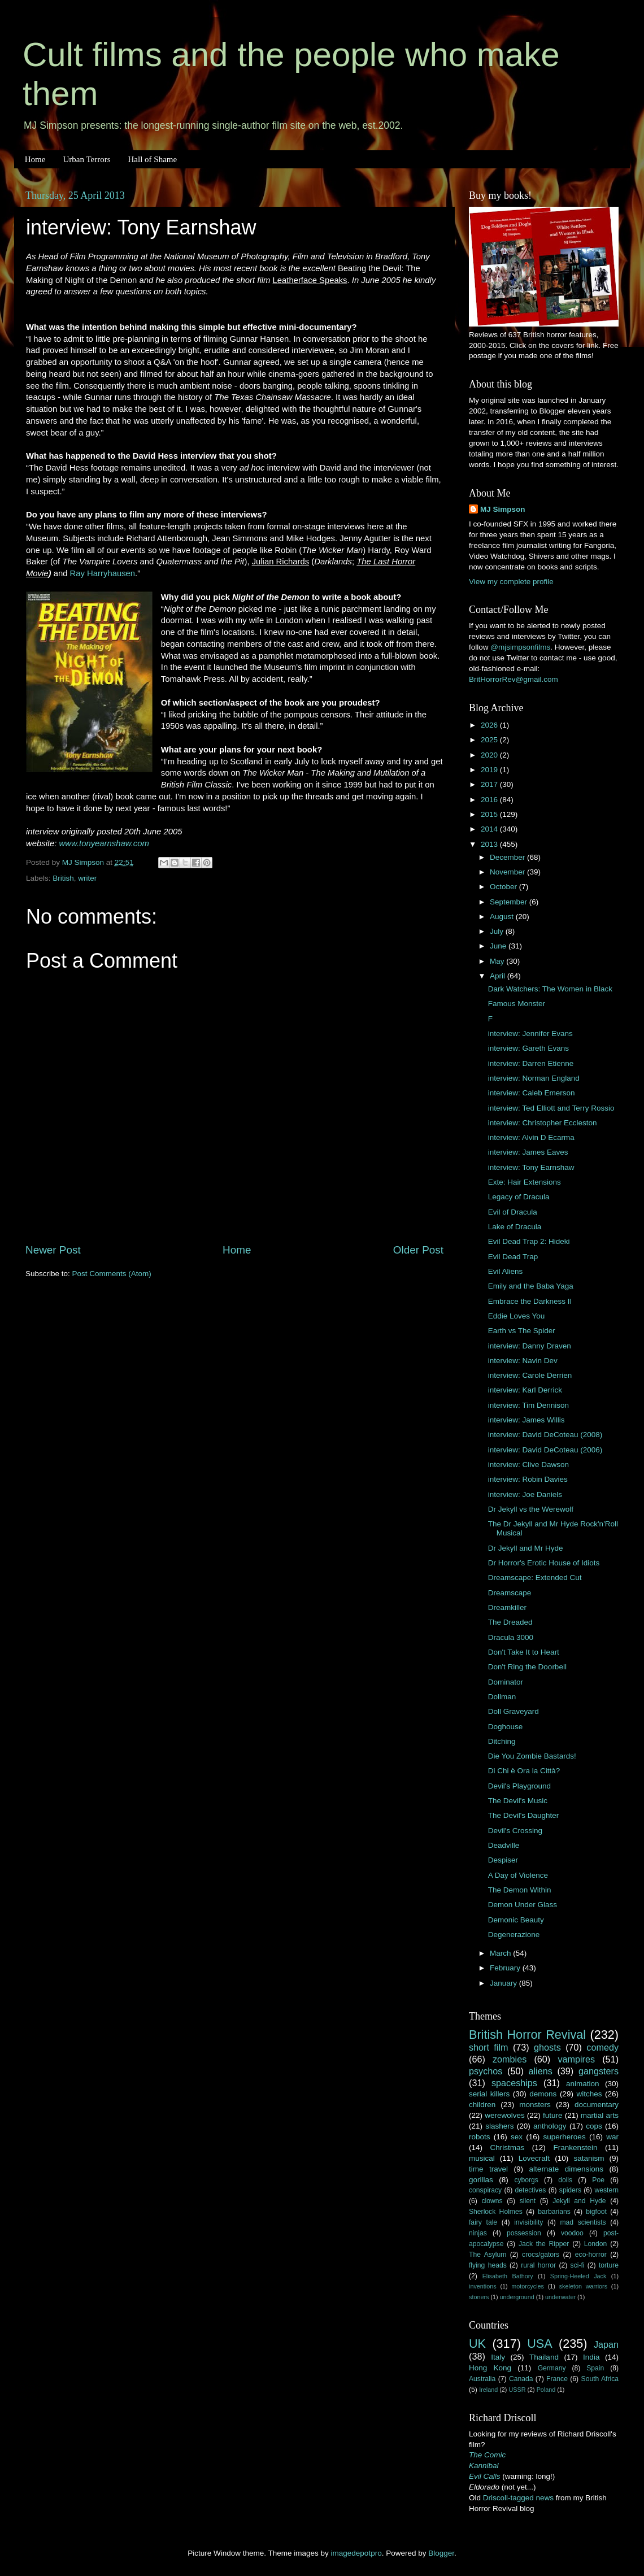  I want to click on superheroes, so click(564, 2137).